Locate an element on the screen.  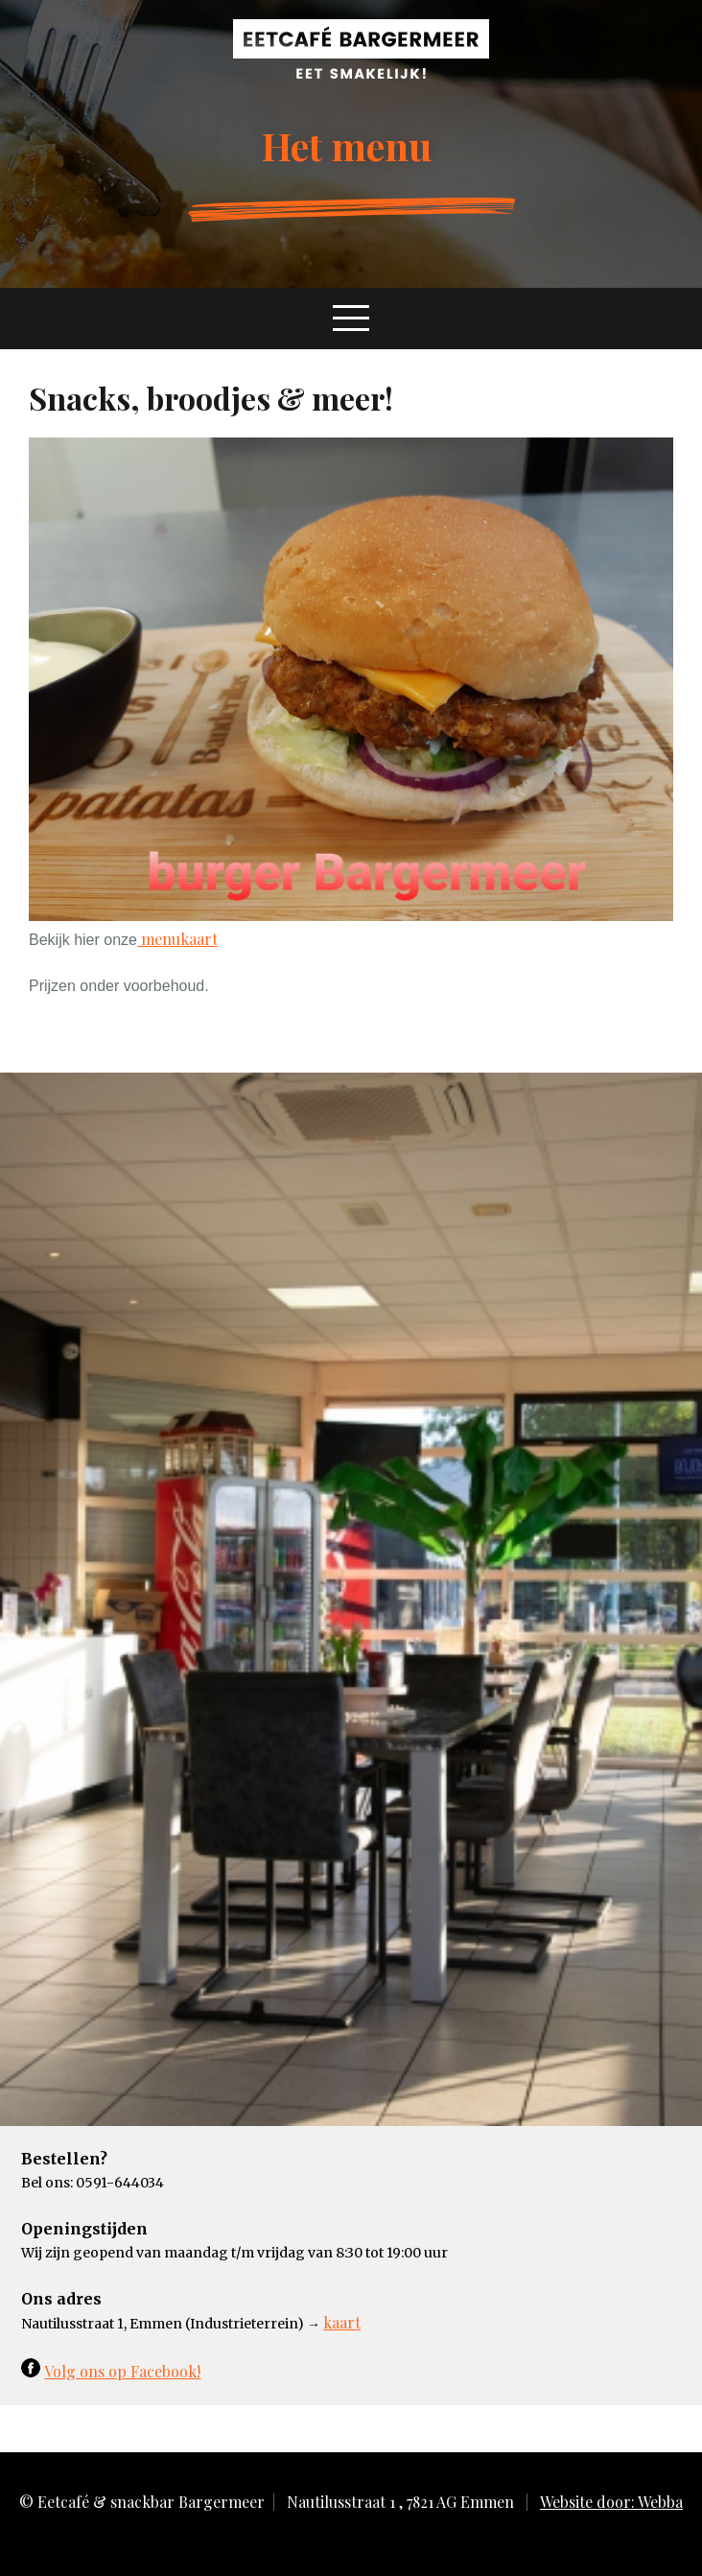
menukaart is located at coordinates (177, 939).